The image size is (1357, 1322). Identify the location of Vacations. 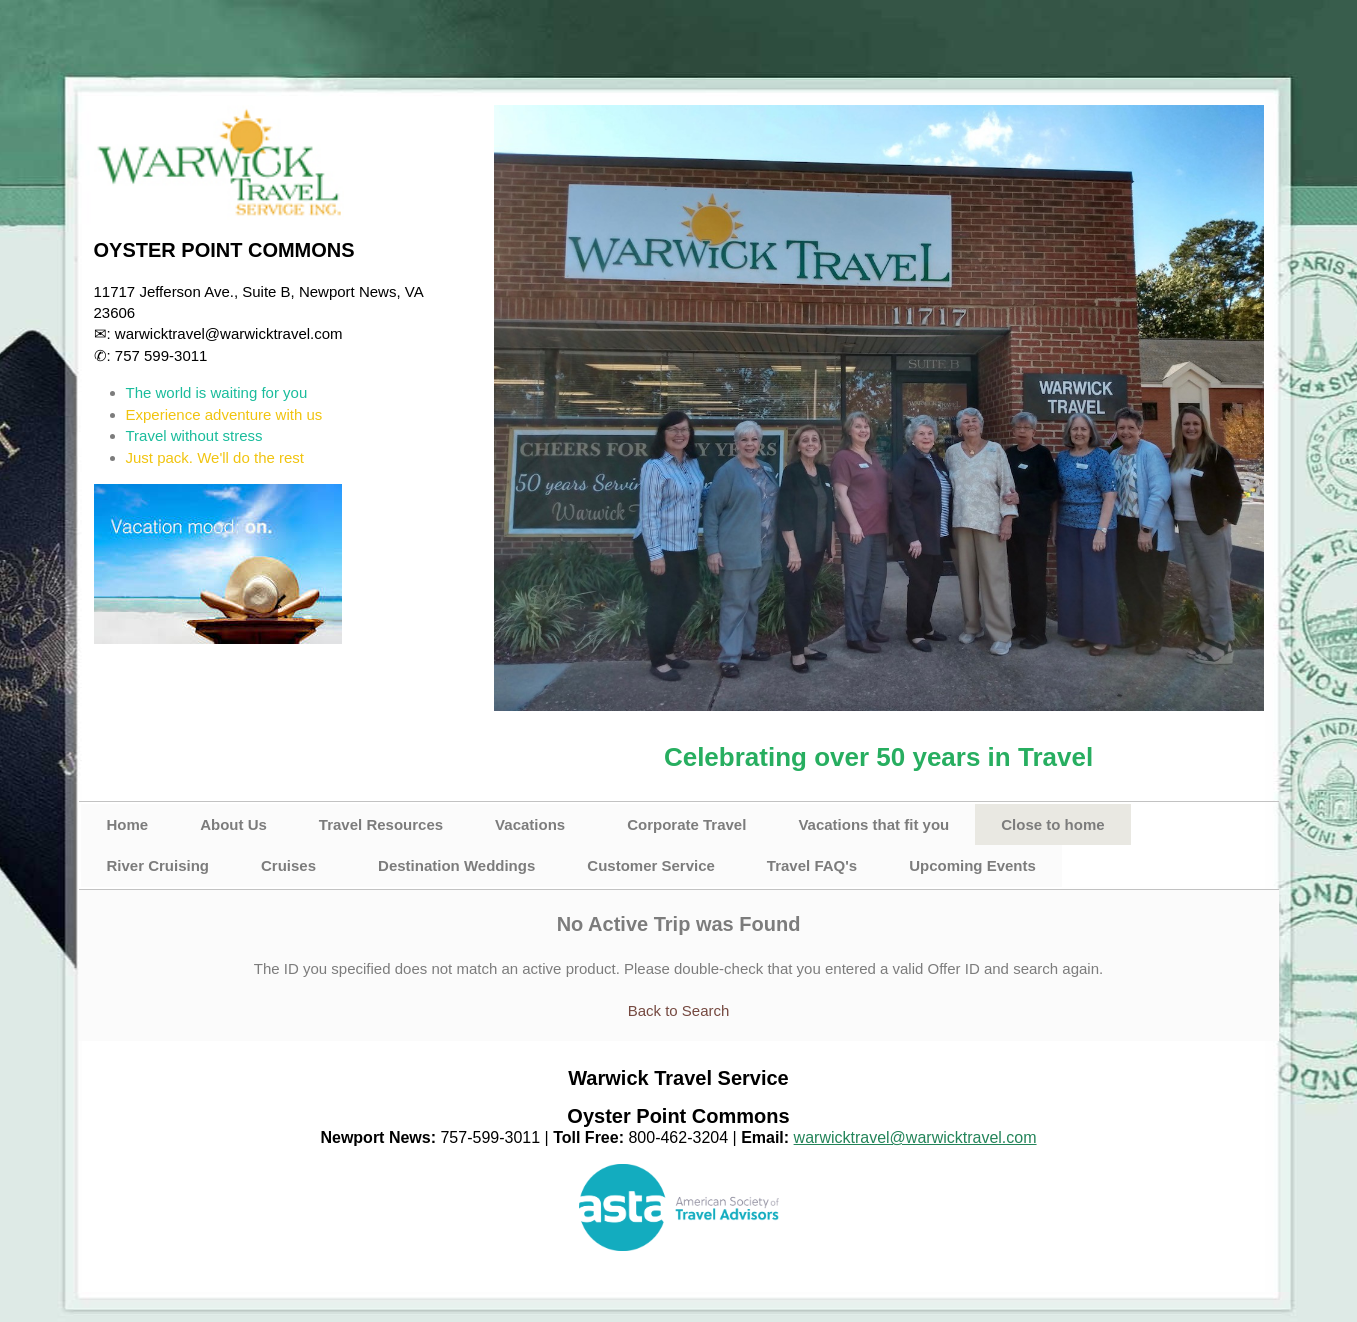
(530, 824).